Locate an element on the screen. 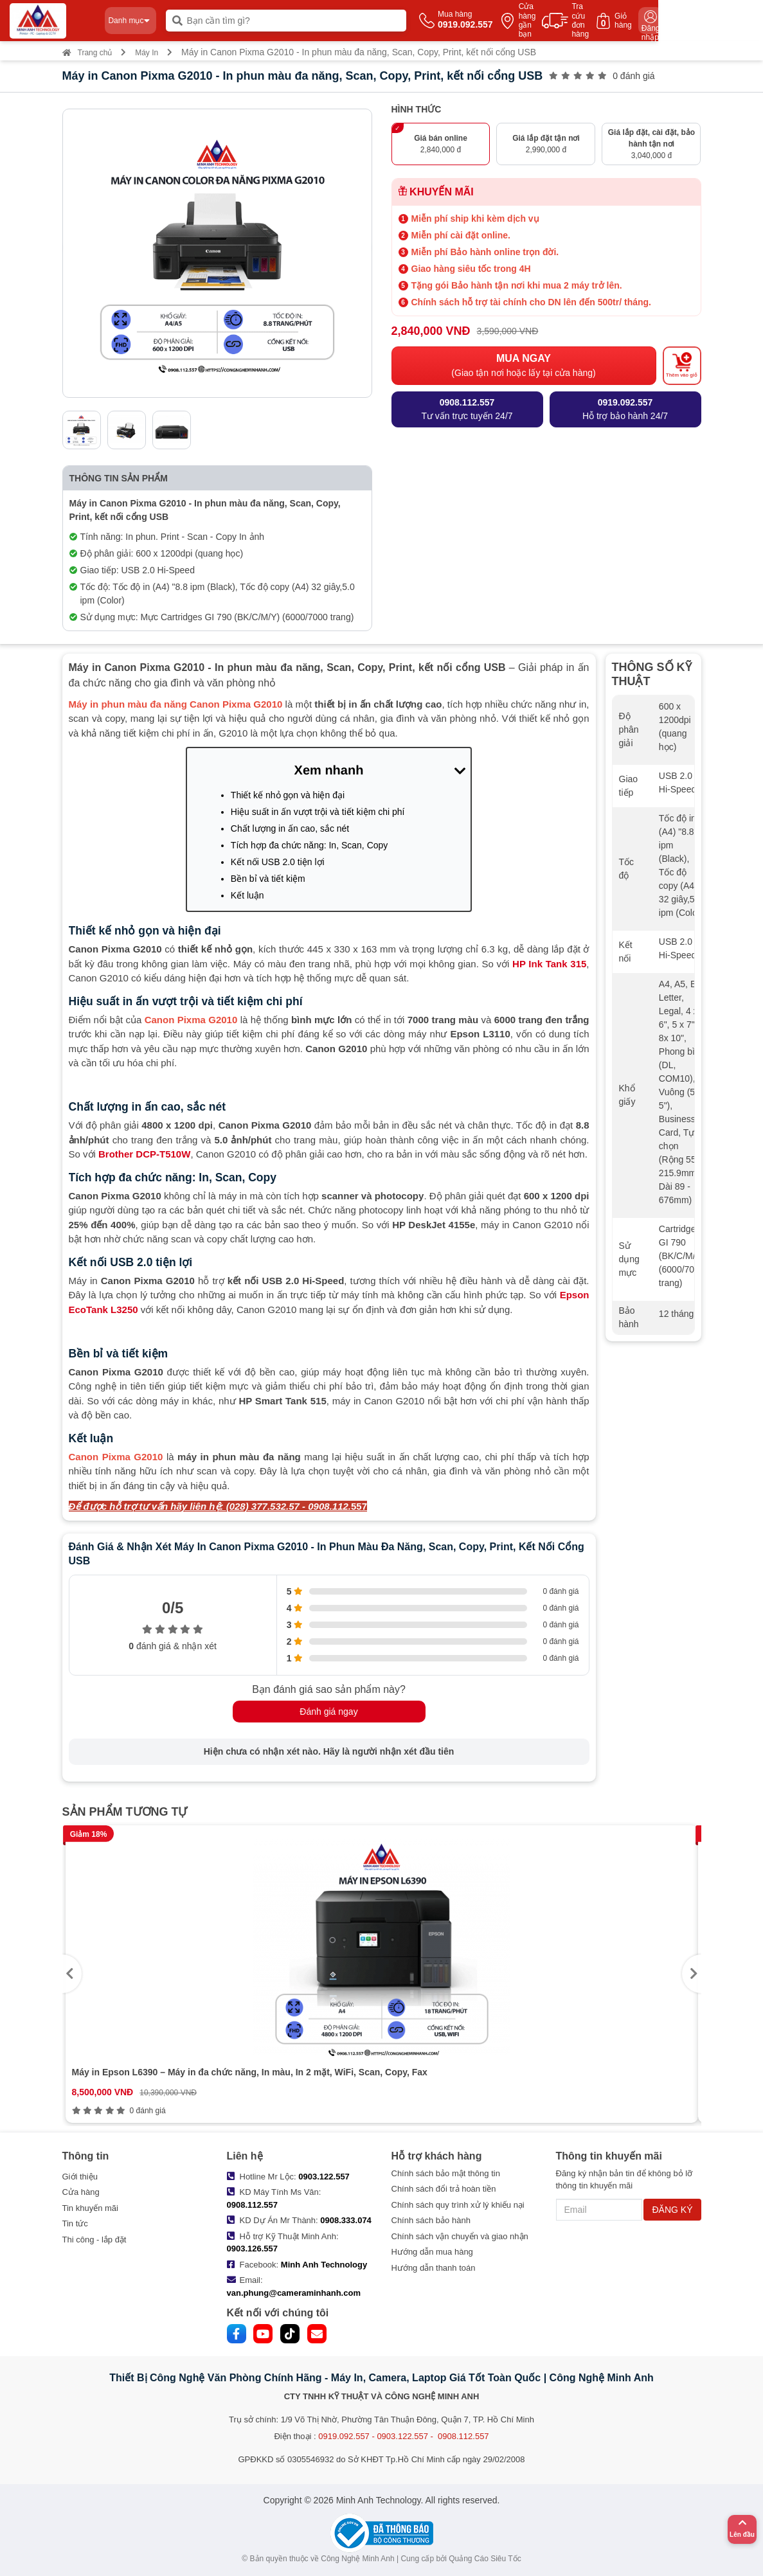 Image resolution: width=763 pixels, height=2576 pixels. Thiết kế nhỏ gọn và hiện đại is located at coordinates (288, 795).